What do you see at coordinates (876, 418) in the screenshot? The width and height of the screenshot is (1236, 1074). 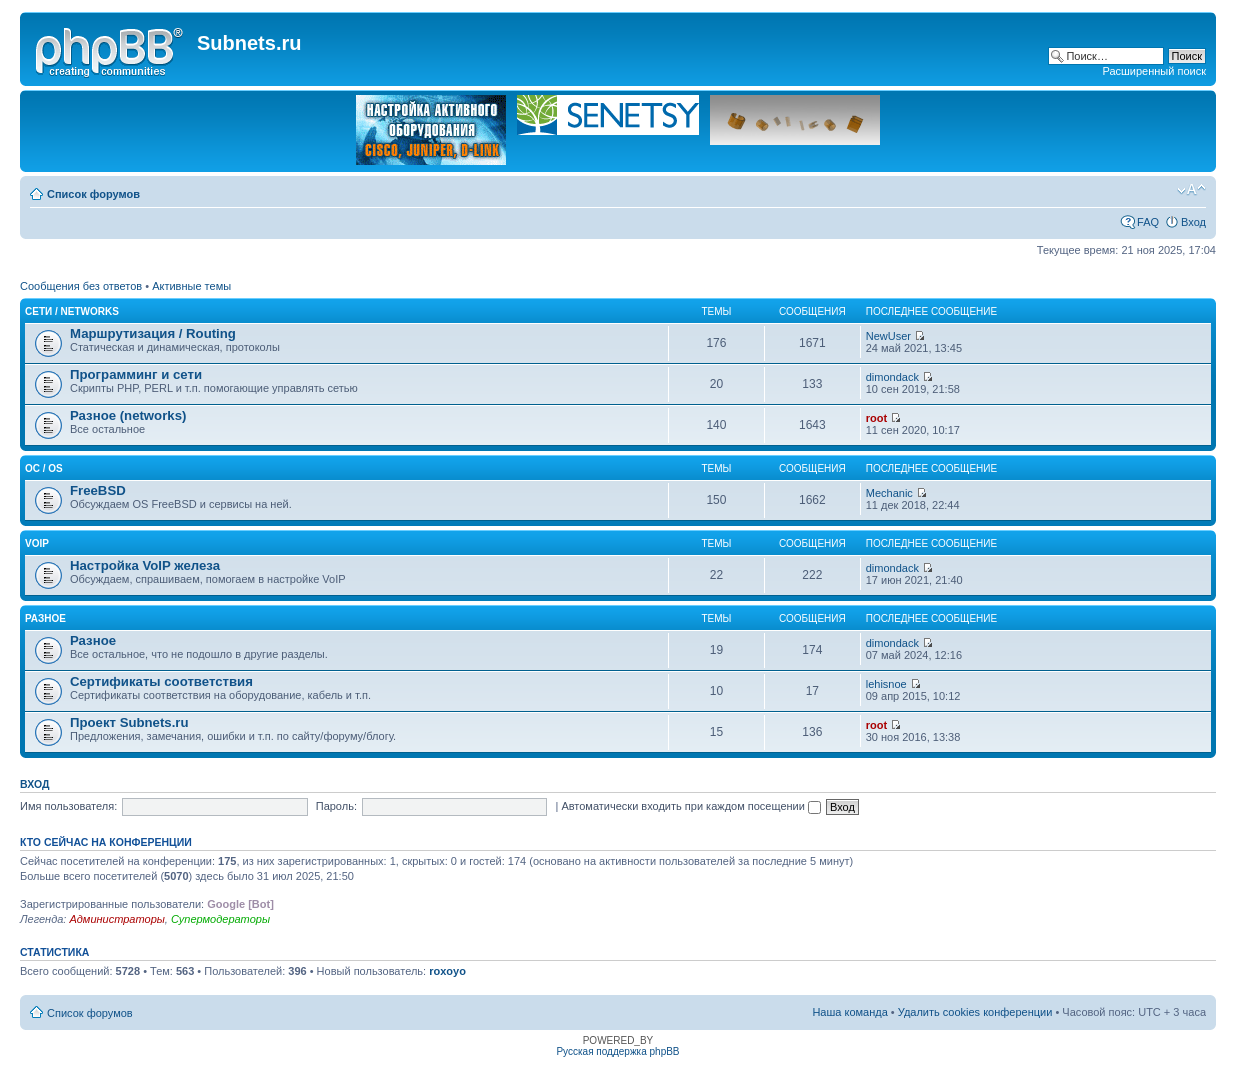 I see `root` at bounding box center [876, 418].